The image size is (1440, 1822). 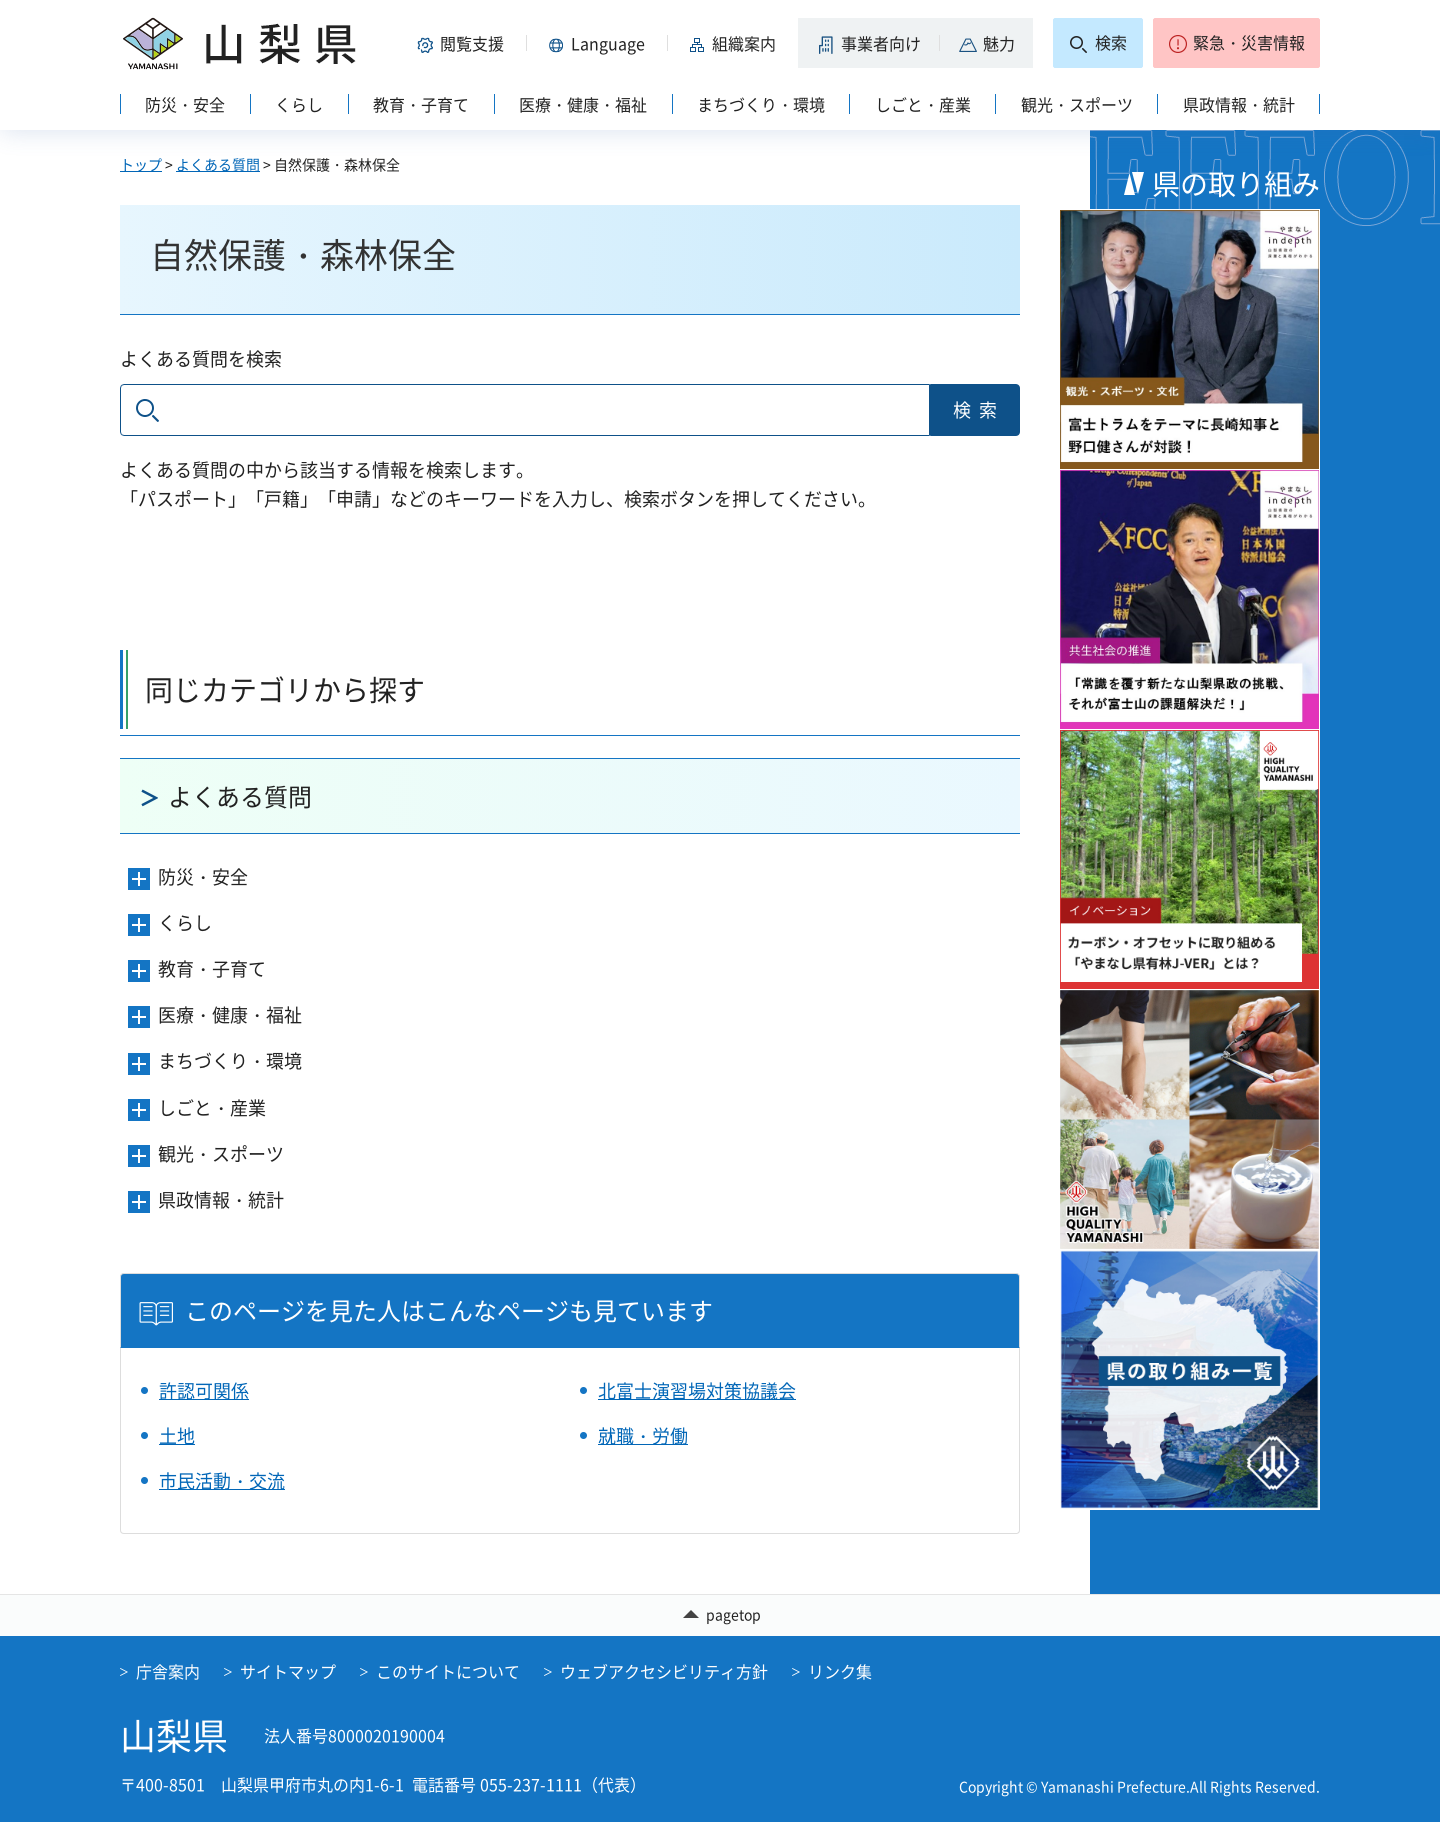 What do you see at coordinates (168, 1671) in the screenshot?
I see `庁舎案内` at bounding box center [168, 1671].